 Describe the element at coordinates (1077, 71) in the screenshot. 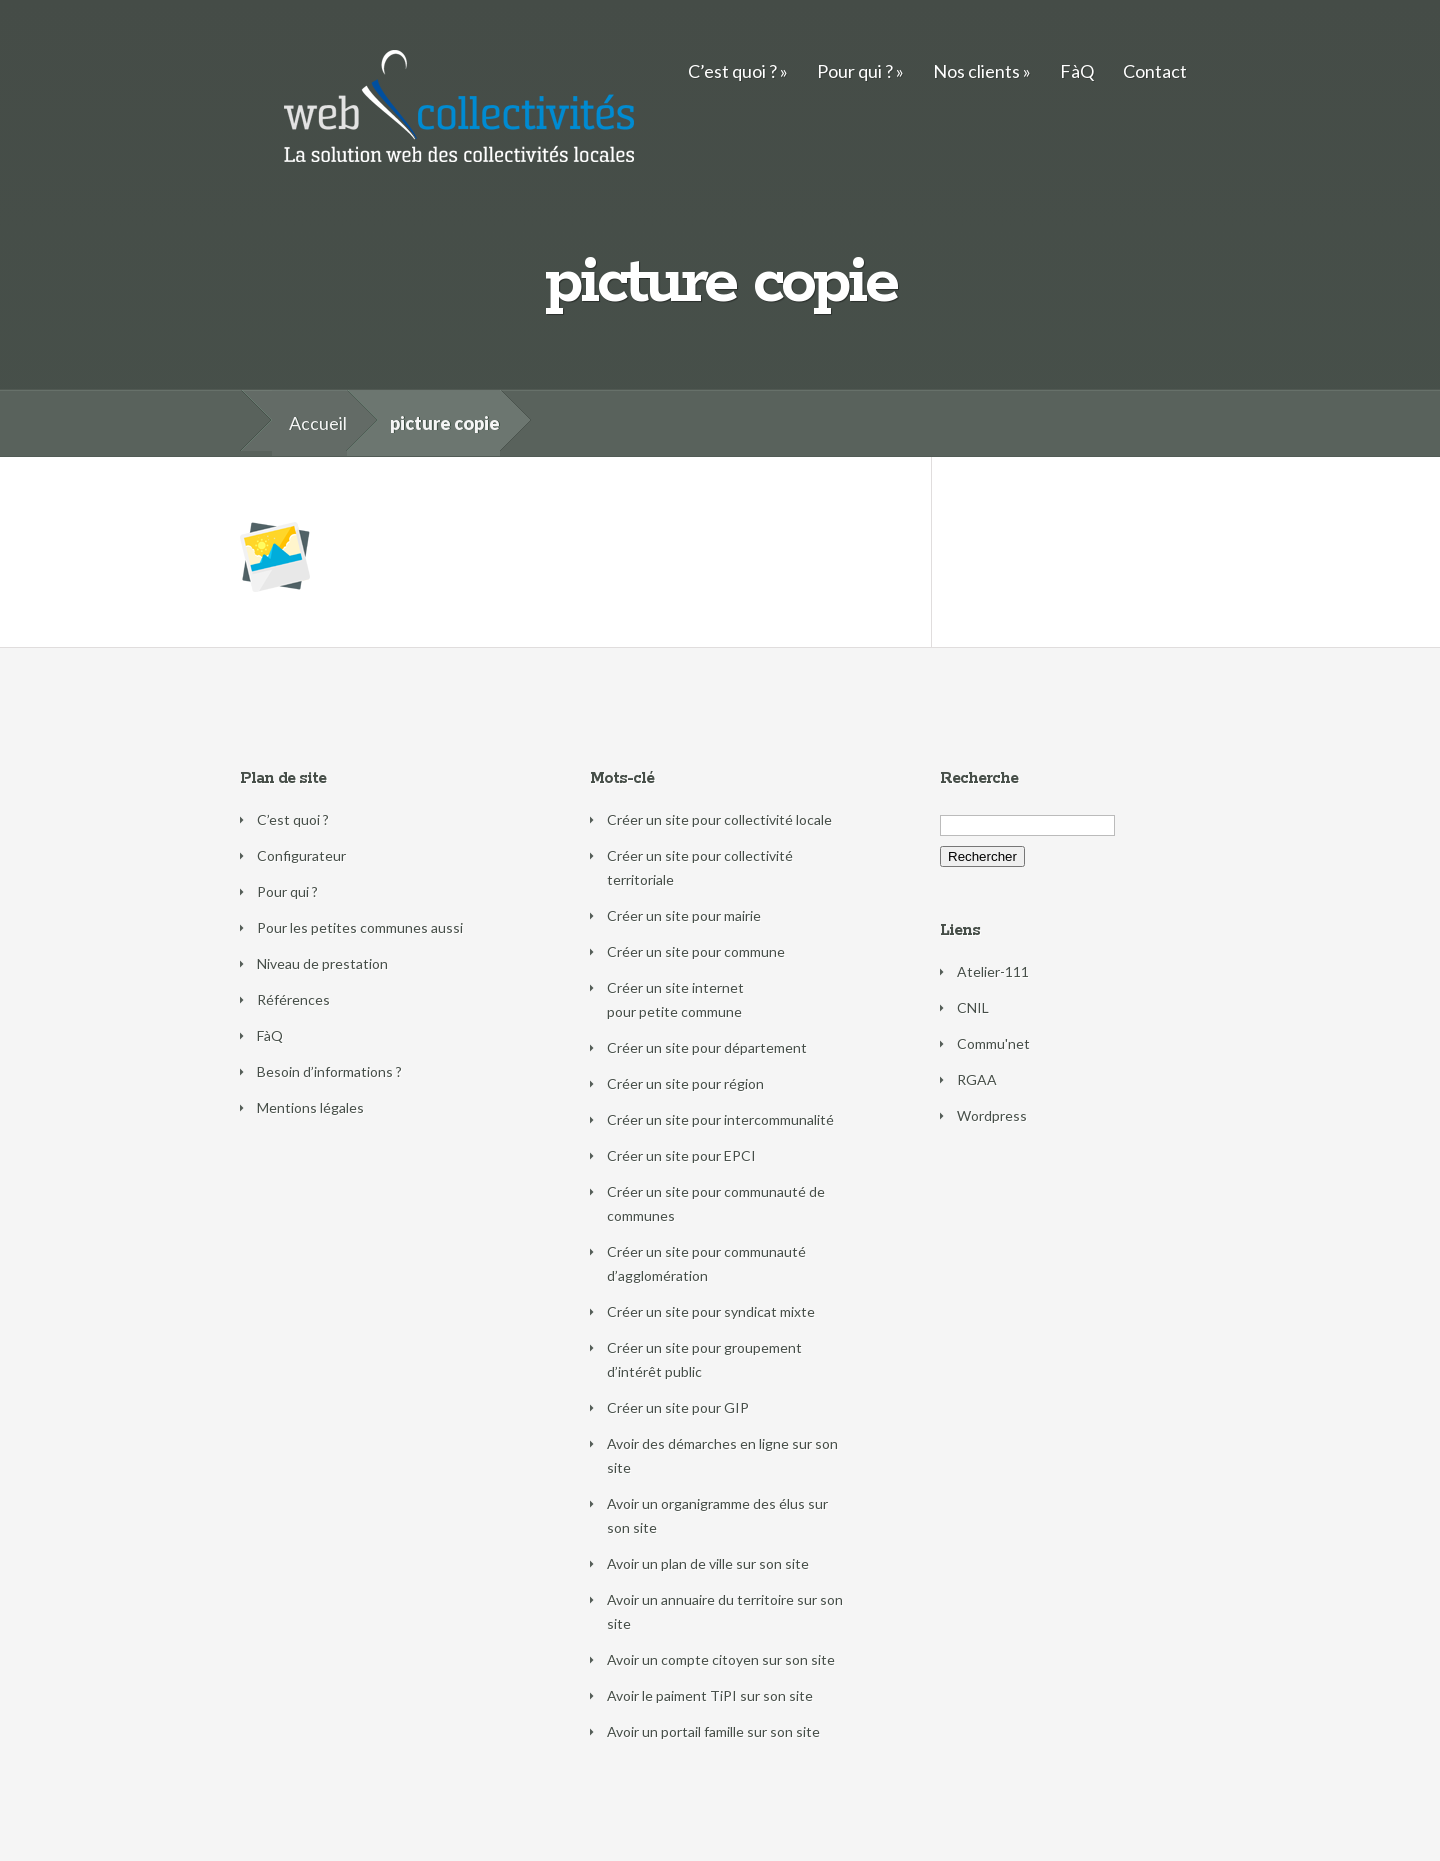

I see `FàQ` at that location.